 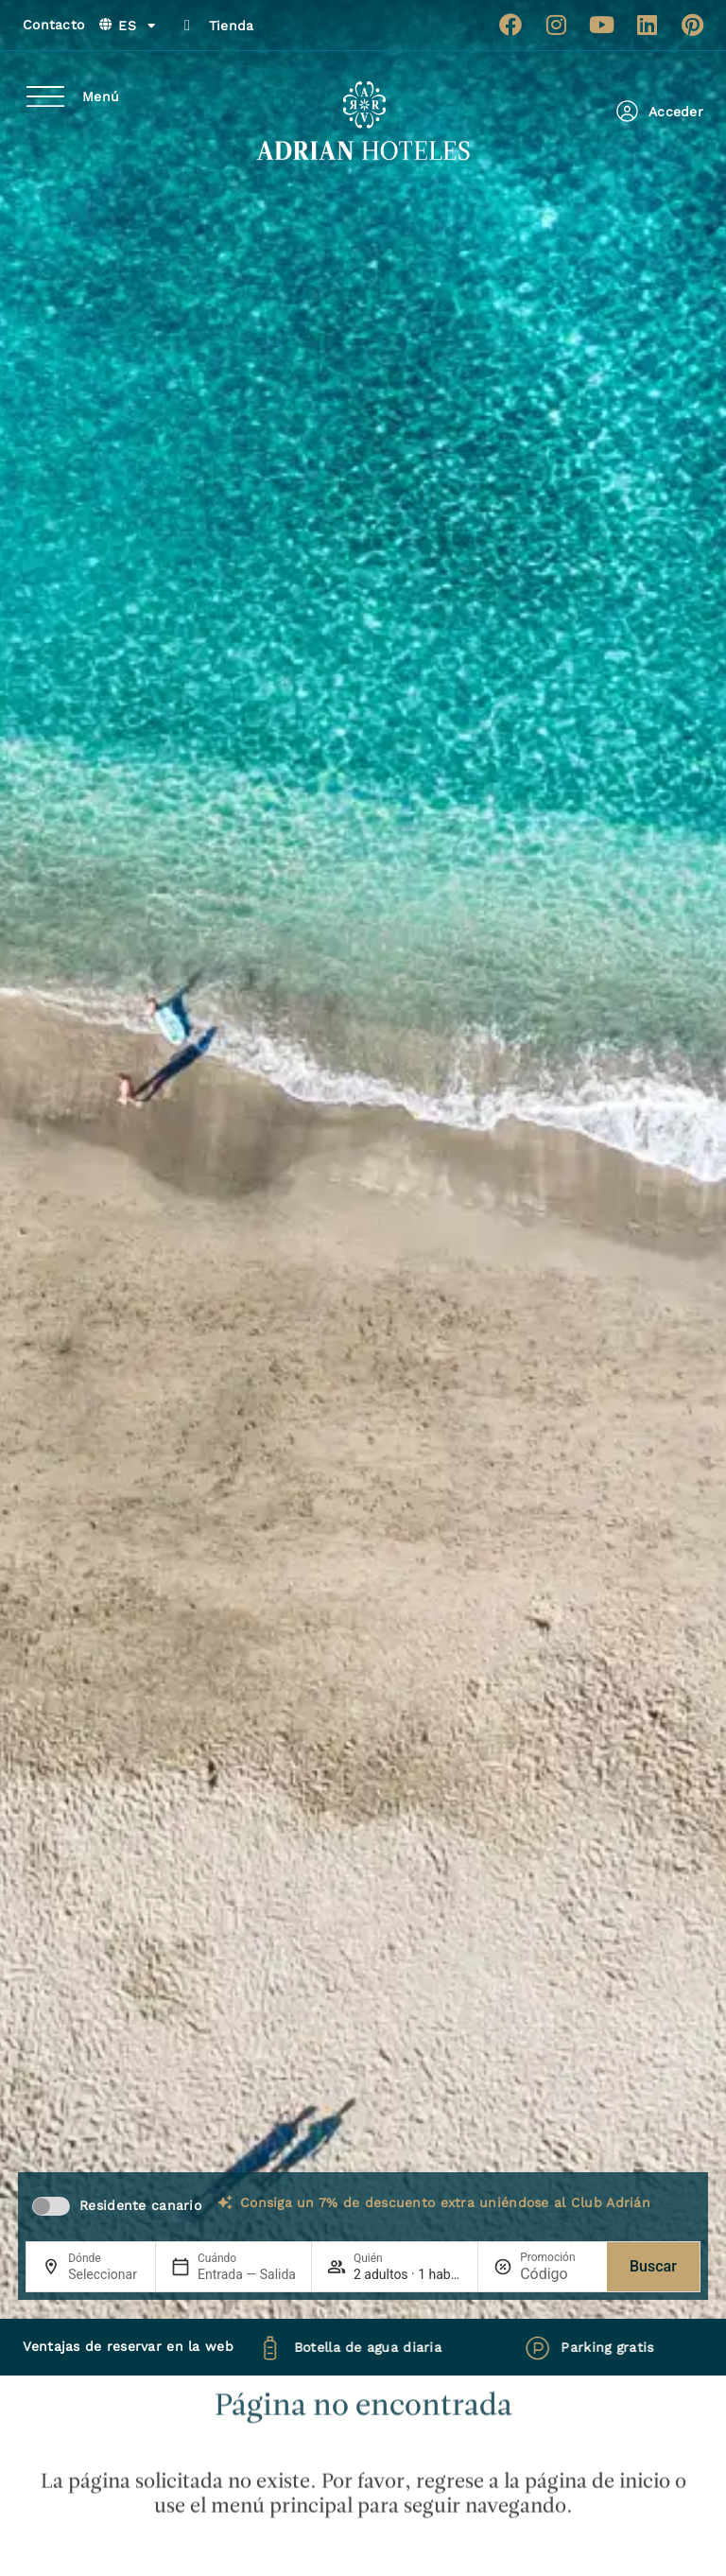 What do you see at coordinates (556, 2274) in the screenshot?
I see `[Promoción]` at bounding box center [556, 2274].